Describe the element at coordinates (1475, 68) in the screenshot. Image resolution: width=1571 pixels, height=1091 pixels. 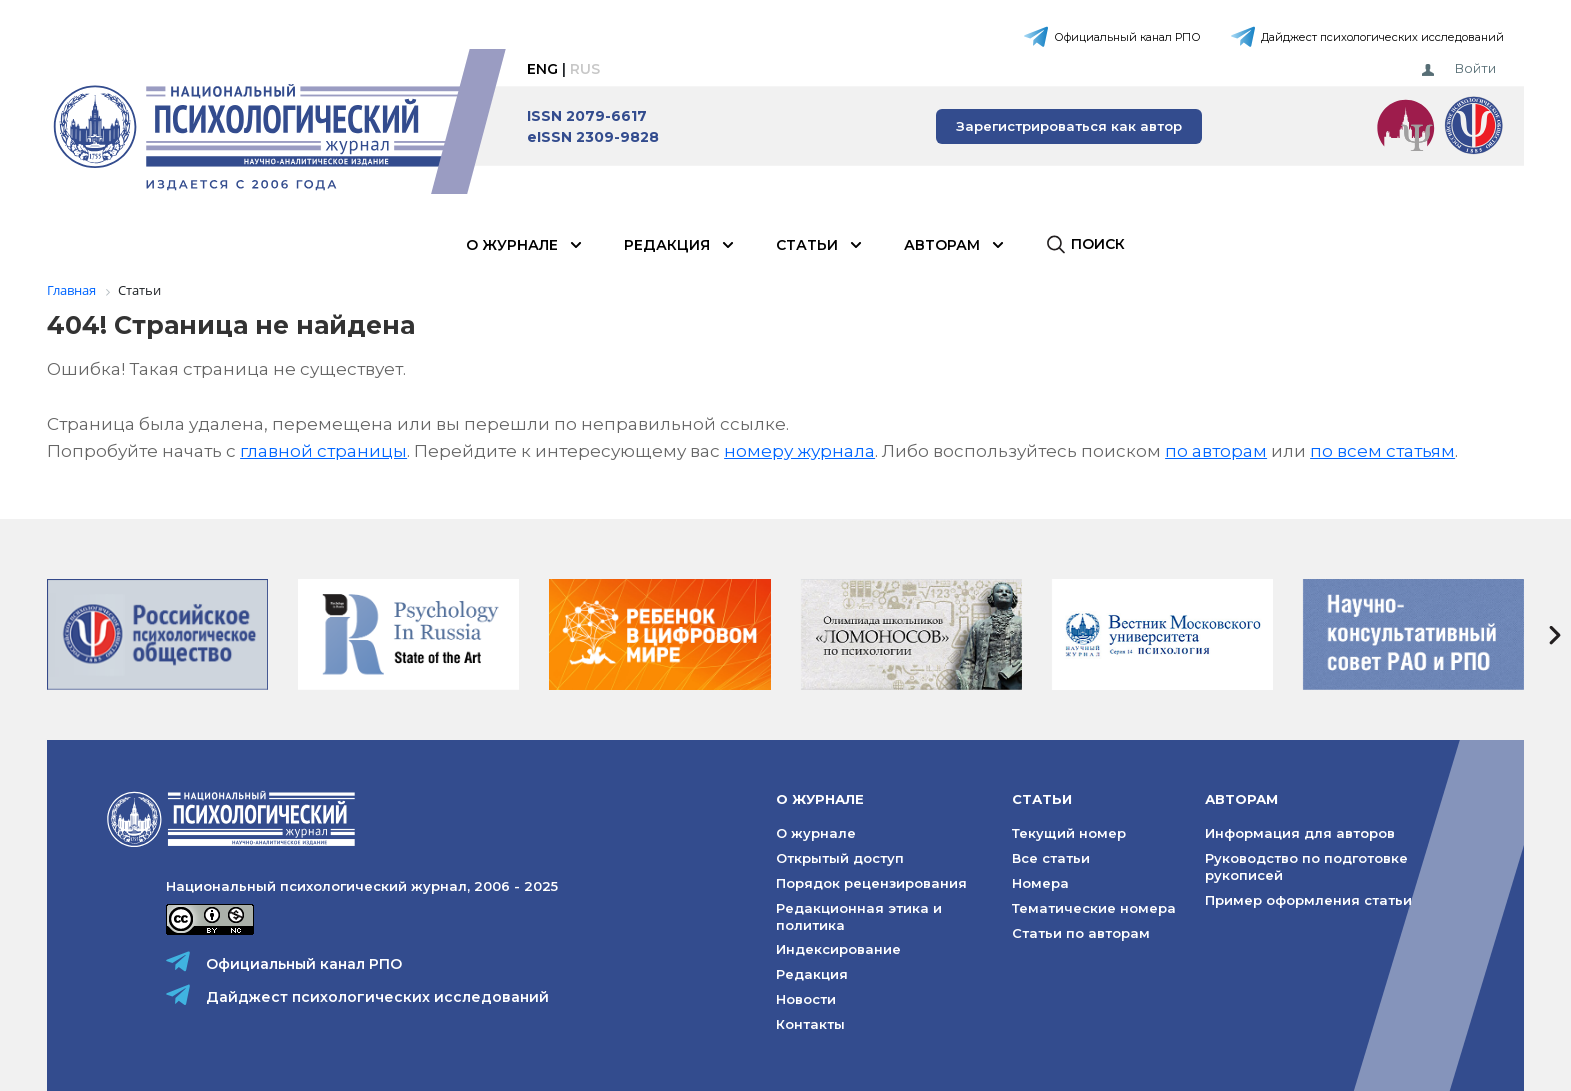
I see `Войти` at that location.